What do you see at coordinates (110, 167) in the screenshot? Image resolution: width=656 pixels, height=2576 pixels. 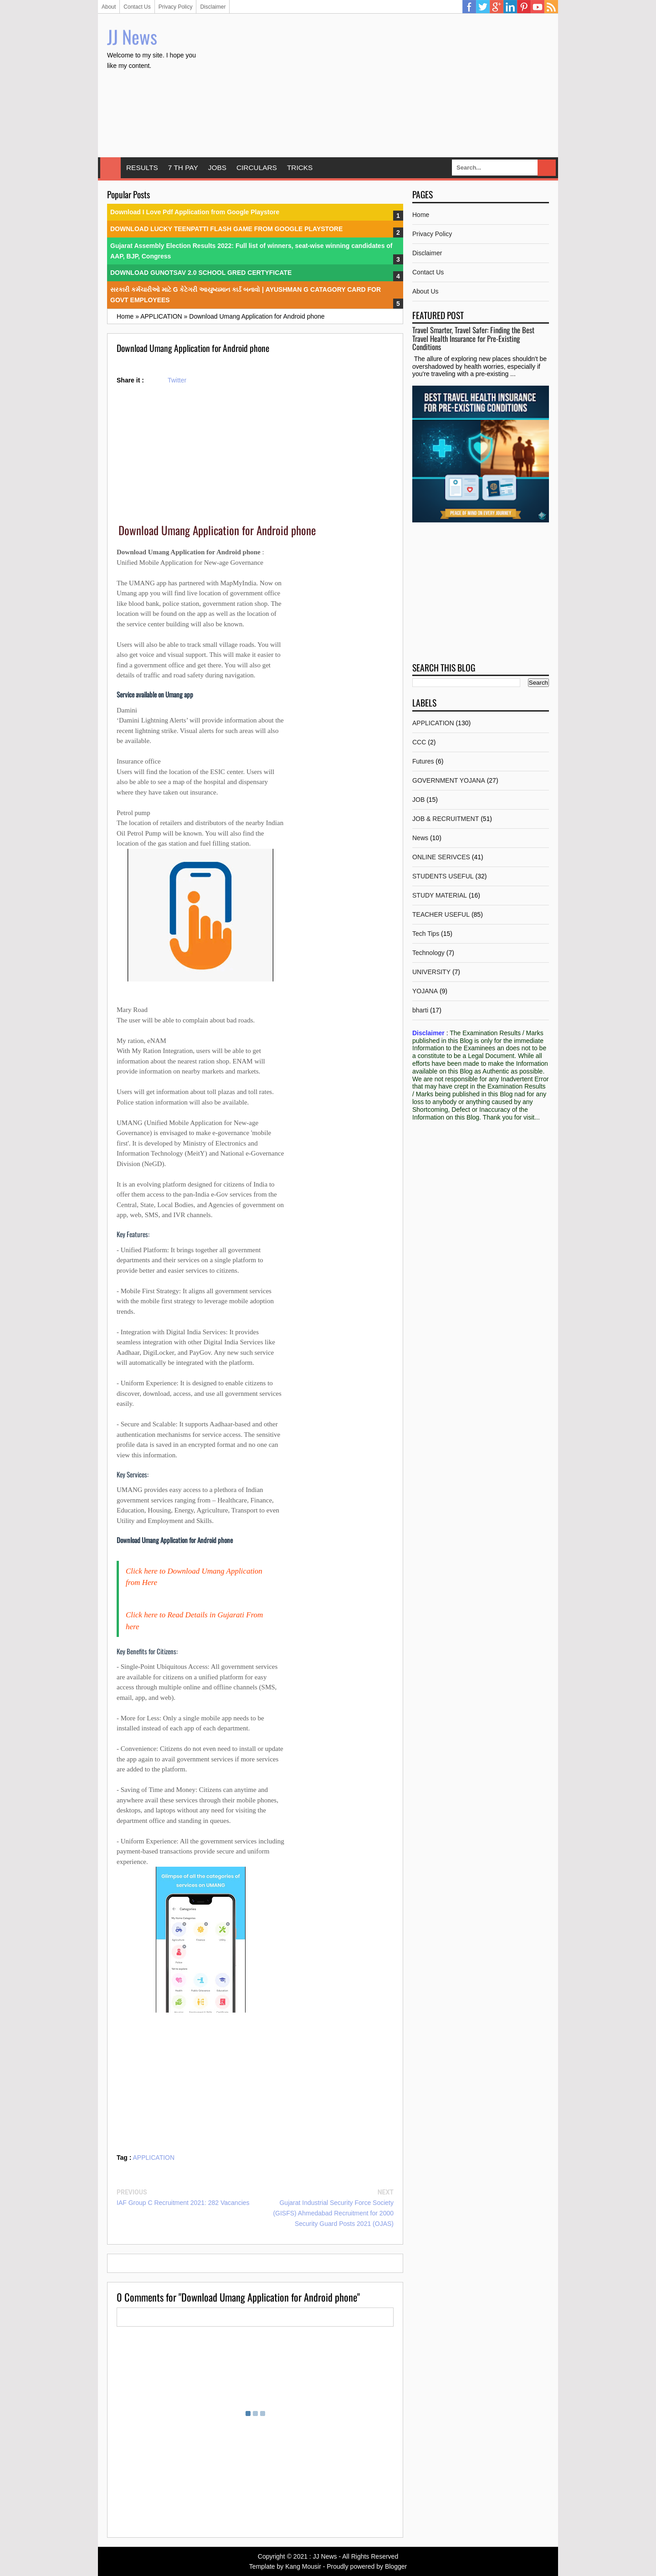 I see `Home` at bounding box center [110, 167].